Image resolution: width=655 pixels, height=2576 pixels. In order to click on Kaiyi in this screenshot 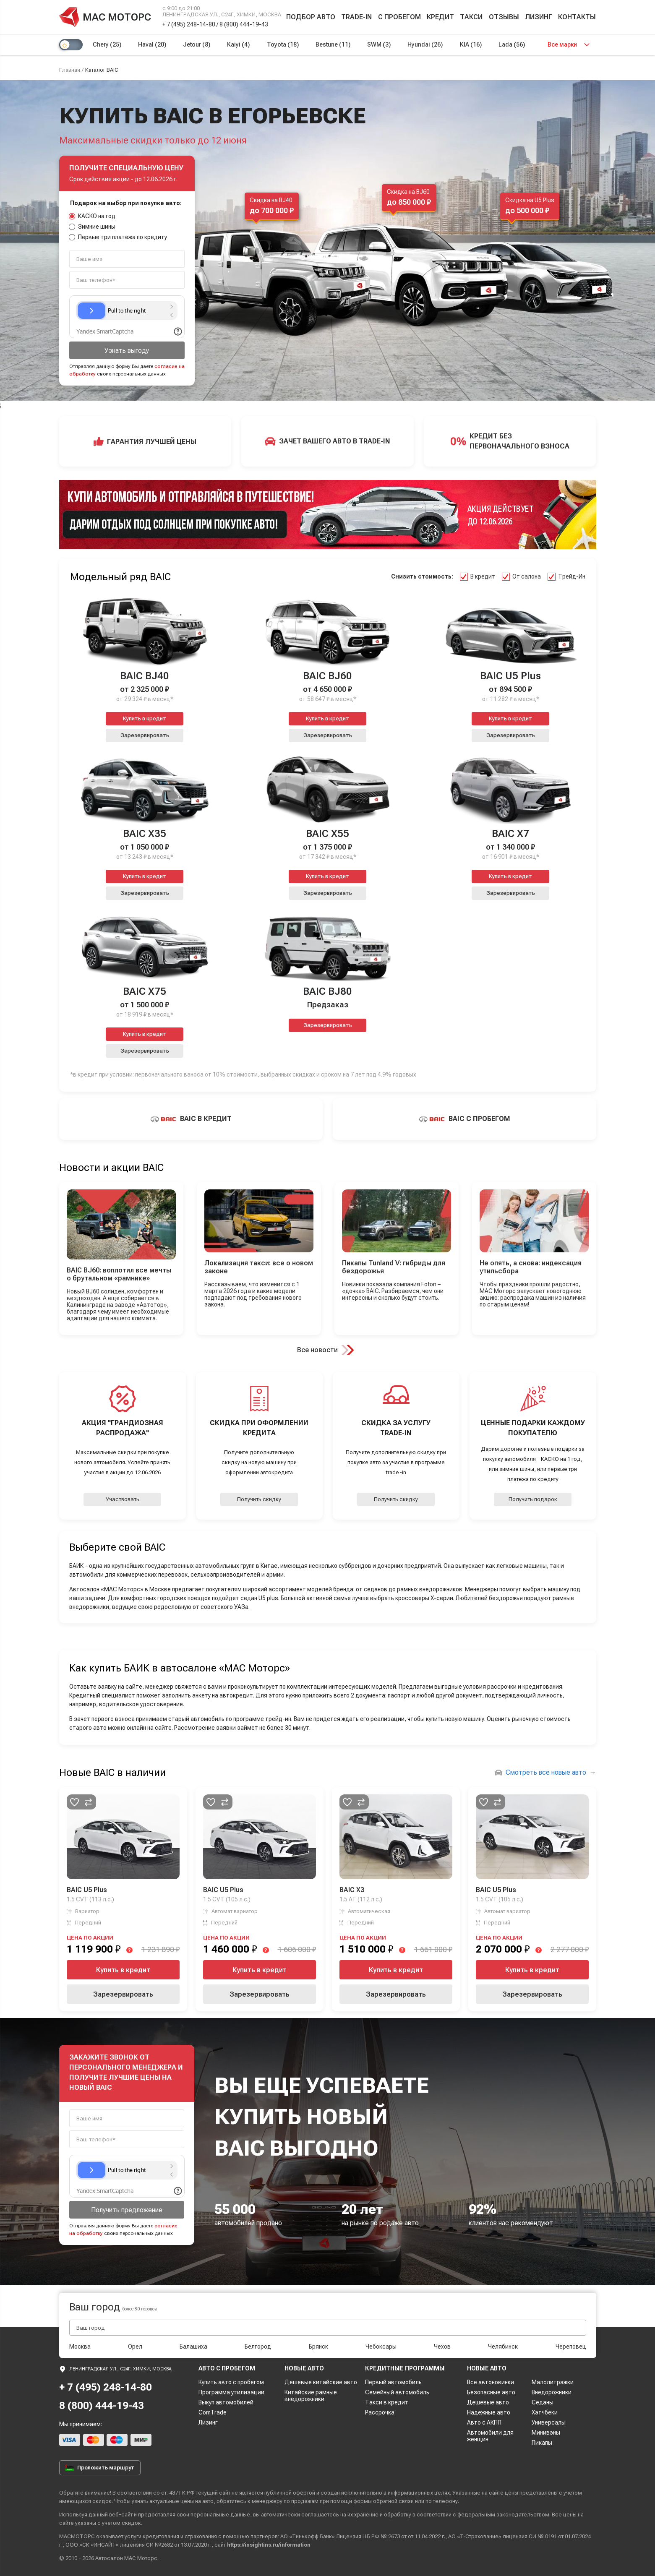, I will do `click(238, 44)`.